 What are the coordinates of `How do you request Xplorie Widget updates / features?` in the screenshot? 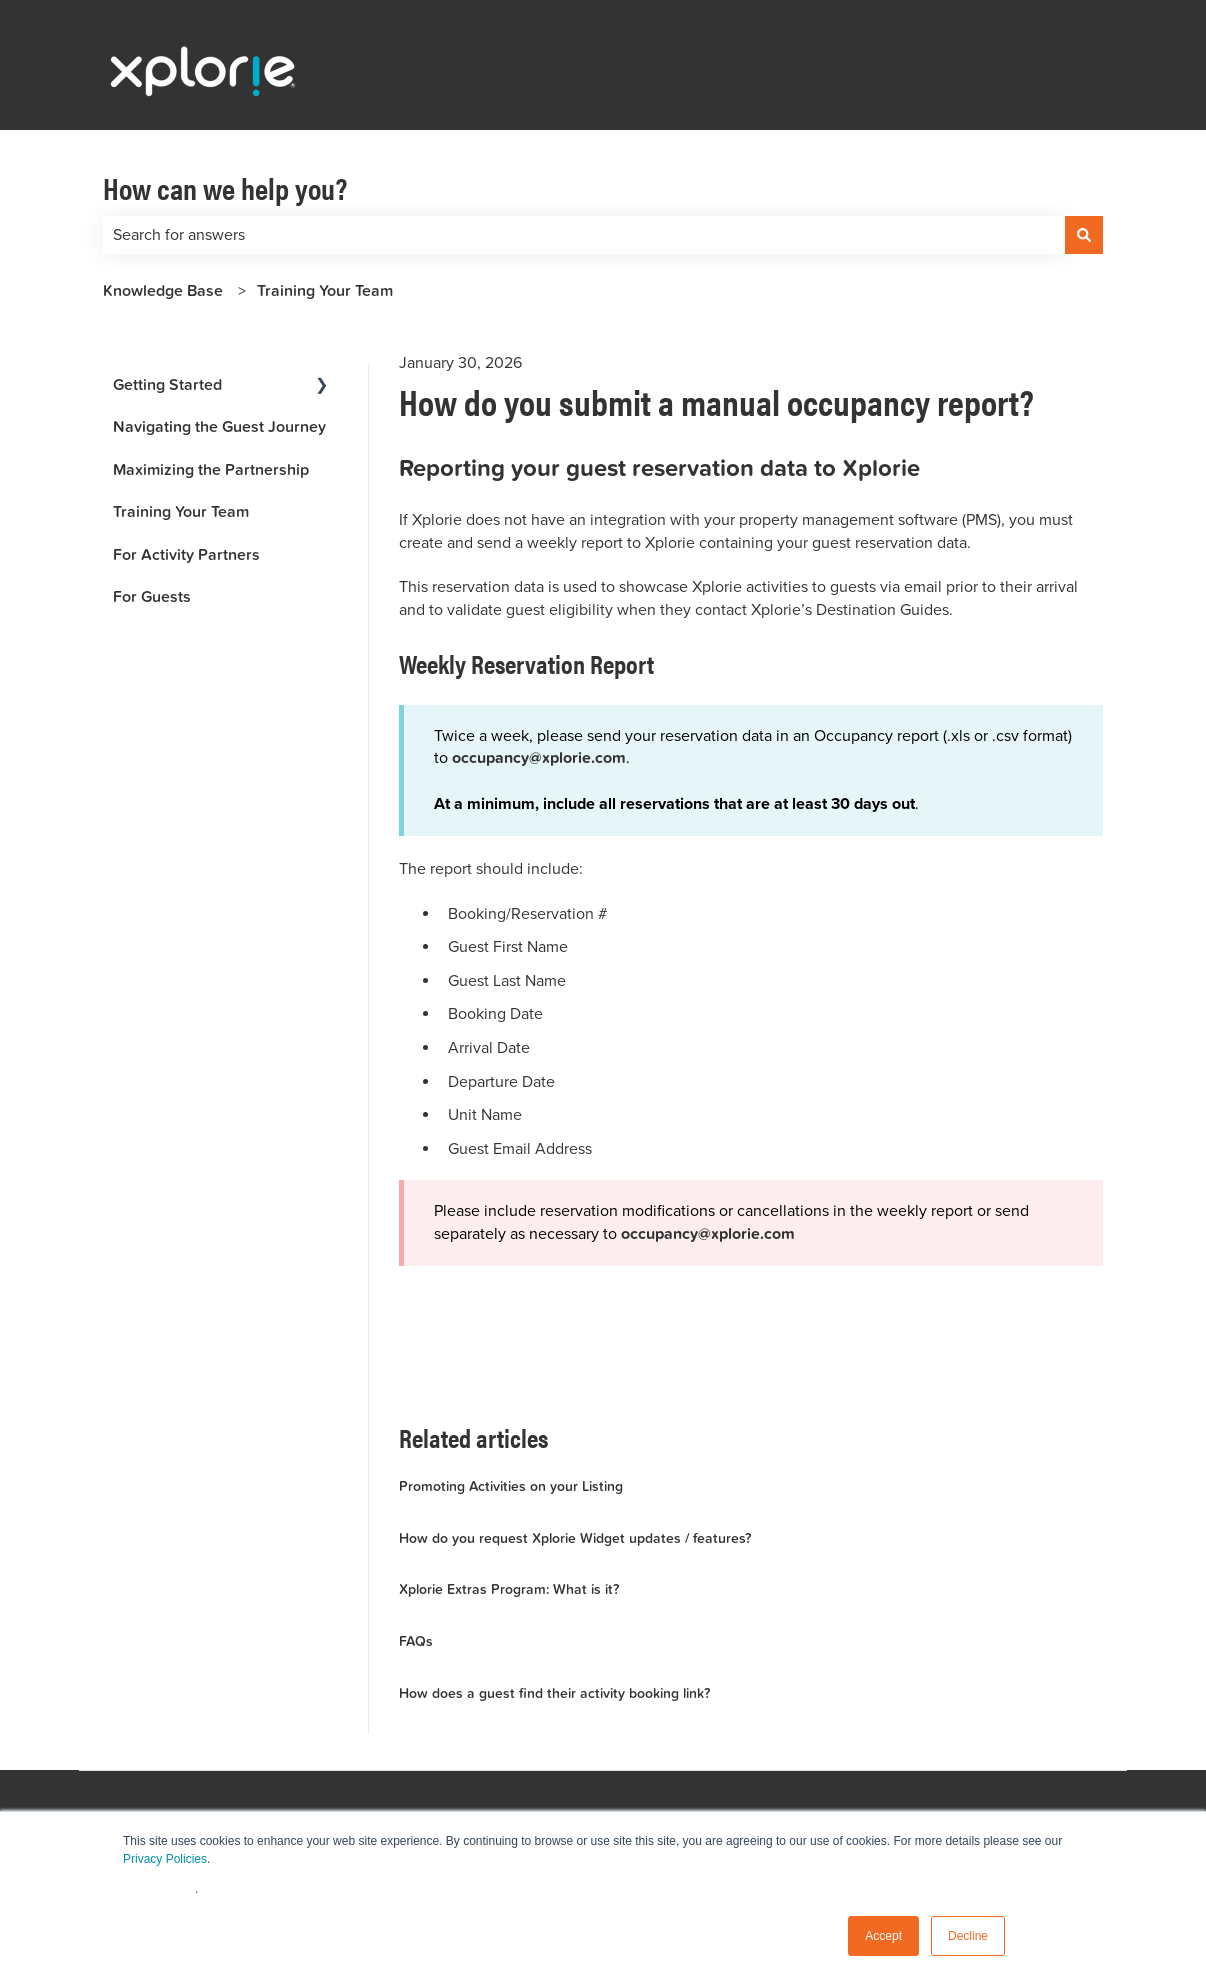 It's located at (575, 1538).